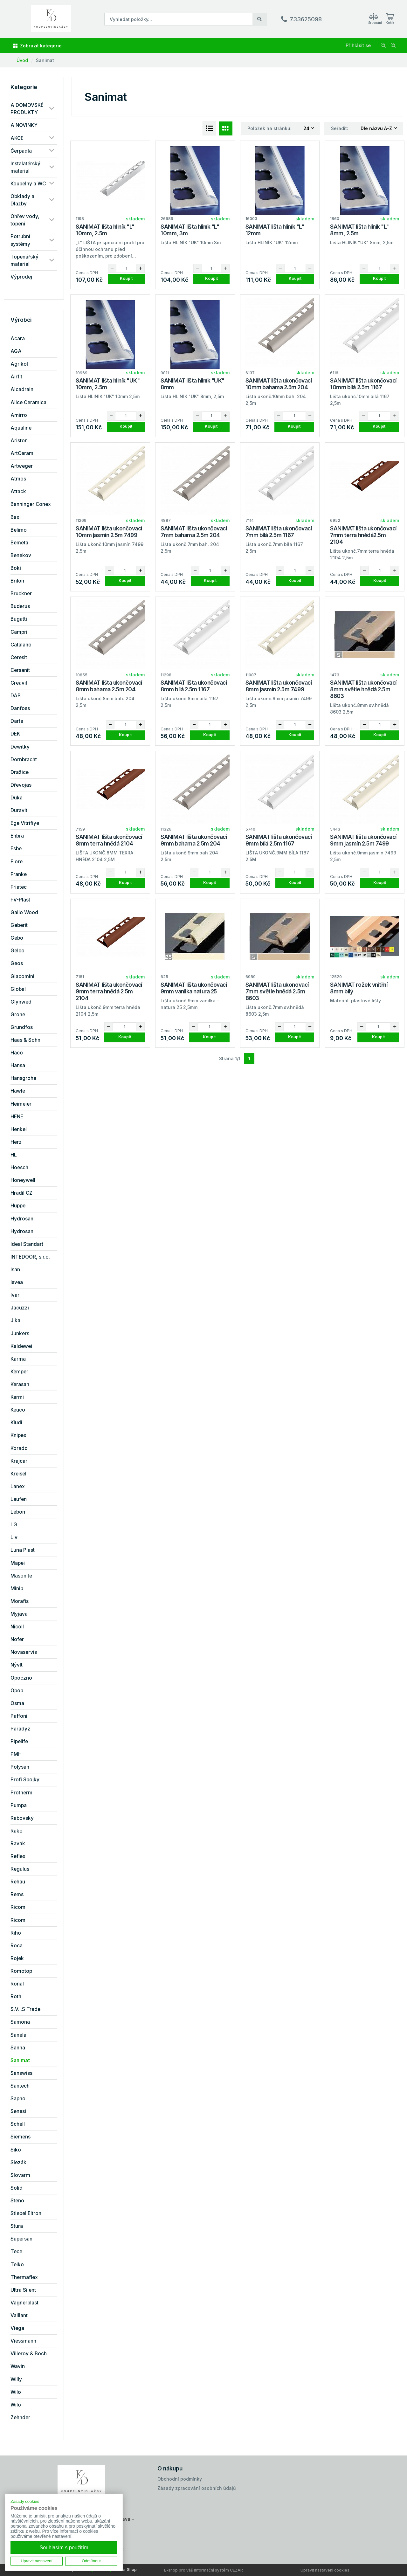 Image resolution: width=407 pixels, height=2576 pixels. Describe the element at coordinates (194, 686) in the screenshot. I see `SANIMAT lišta ukončovací 8mm bílá 2.5m 1167` at that location.